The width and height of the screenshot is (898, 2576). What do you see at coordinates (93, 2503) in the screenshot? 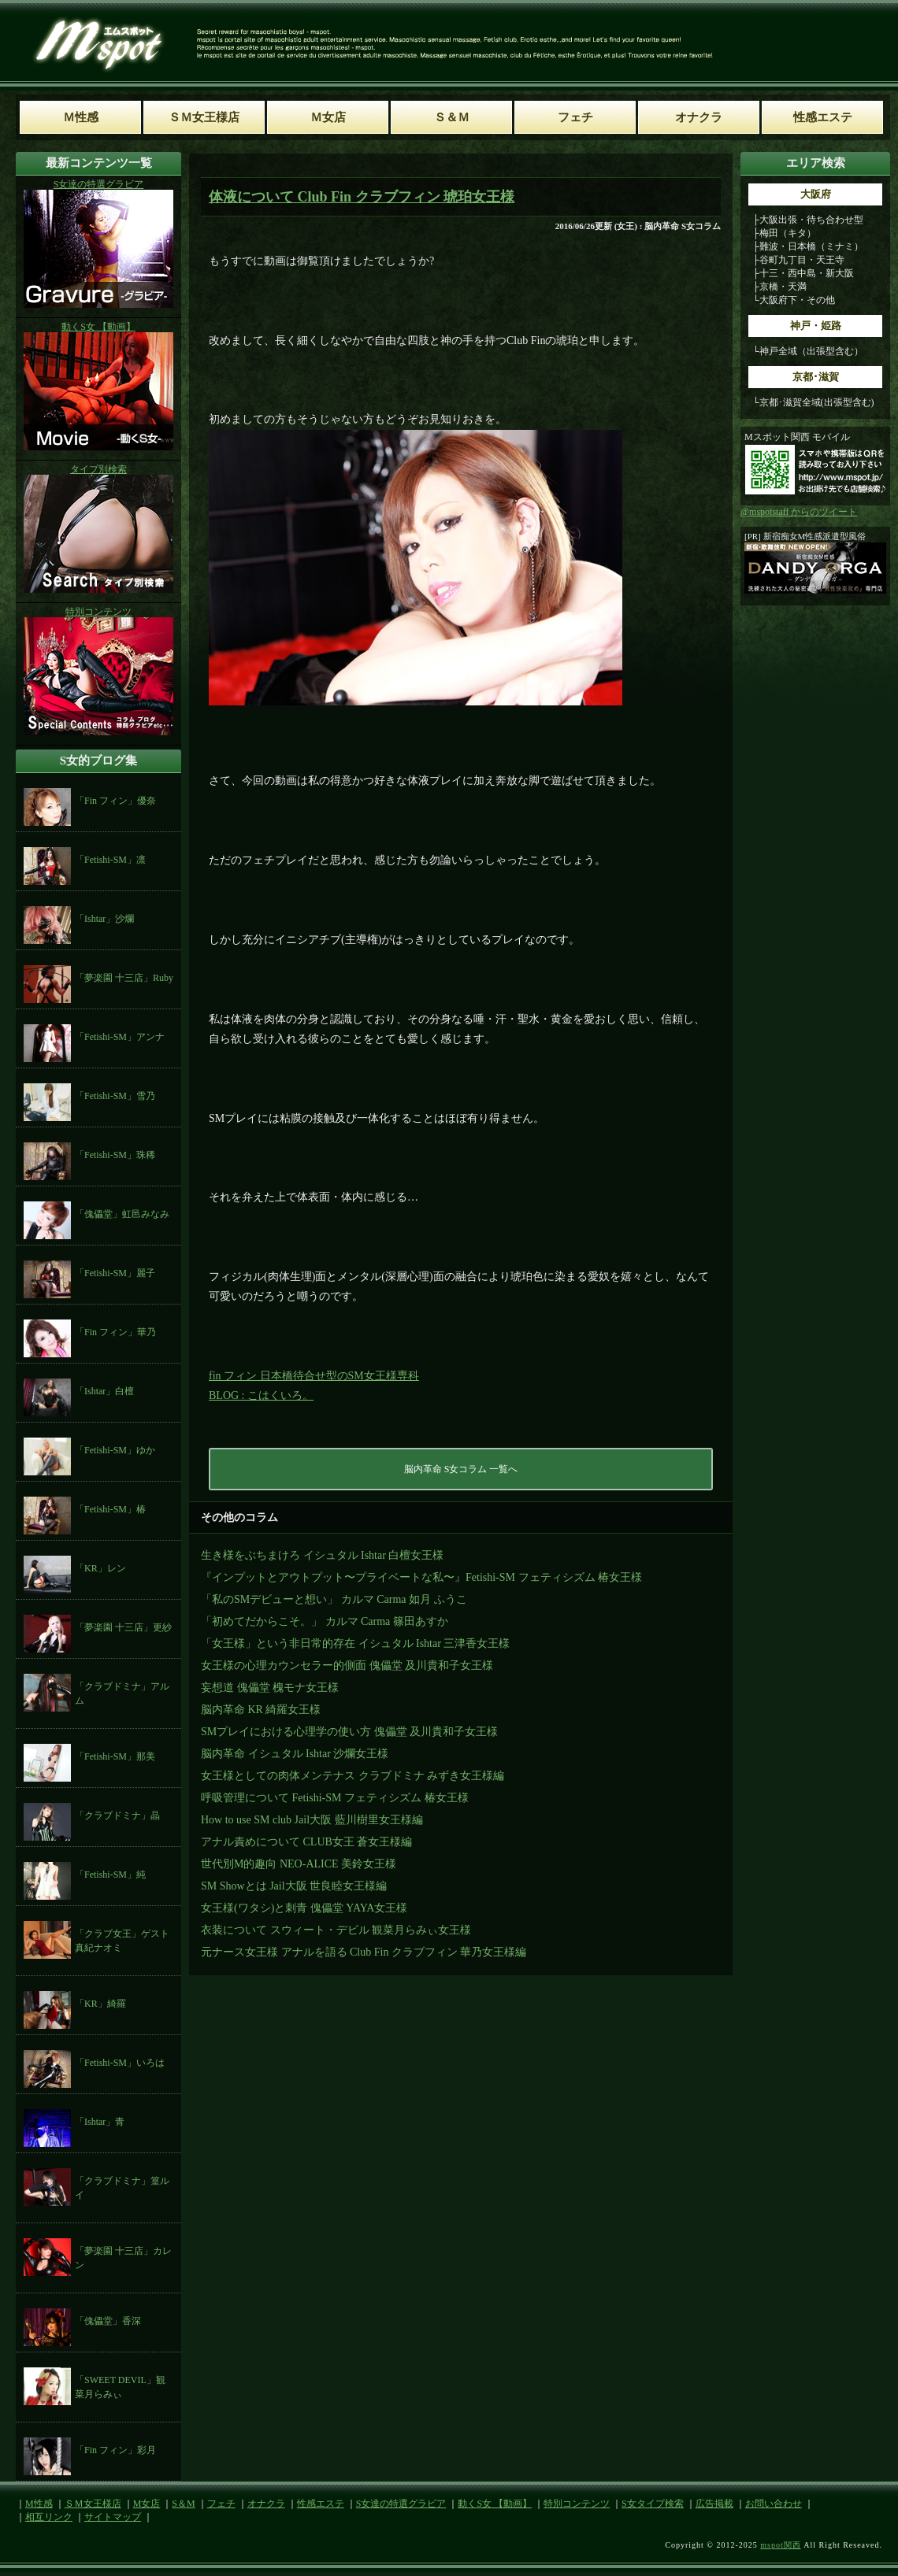
I see `ＳＭ女王様店` at bounding box center [93, 2503].